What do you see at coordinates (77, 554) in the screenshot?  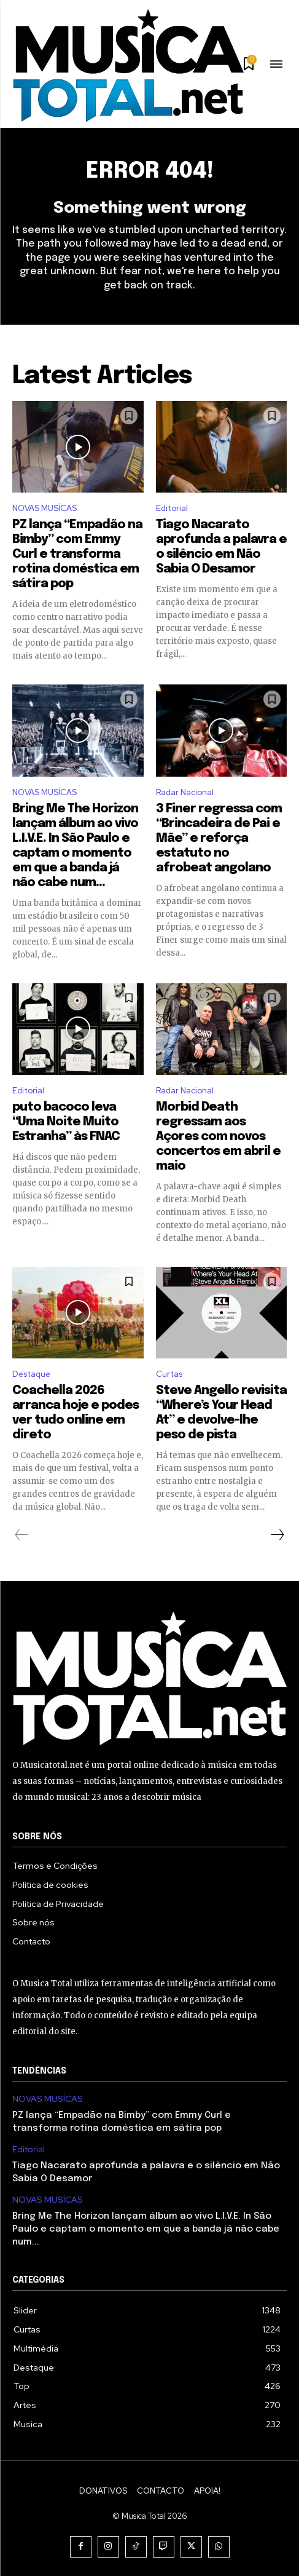 I see `PZ lança “Empadão na Bimby” com Emmy Curl e transforma rotina doméstica em sátira pop` at bounding box center [77, 554].